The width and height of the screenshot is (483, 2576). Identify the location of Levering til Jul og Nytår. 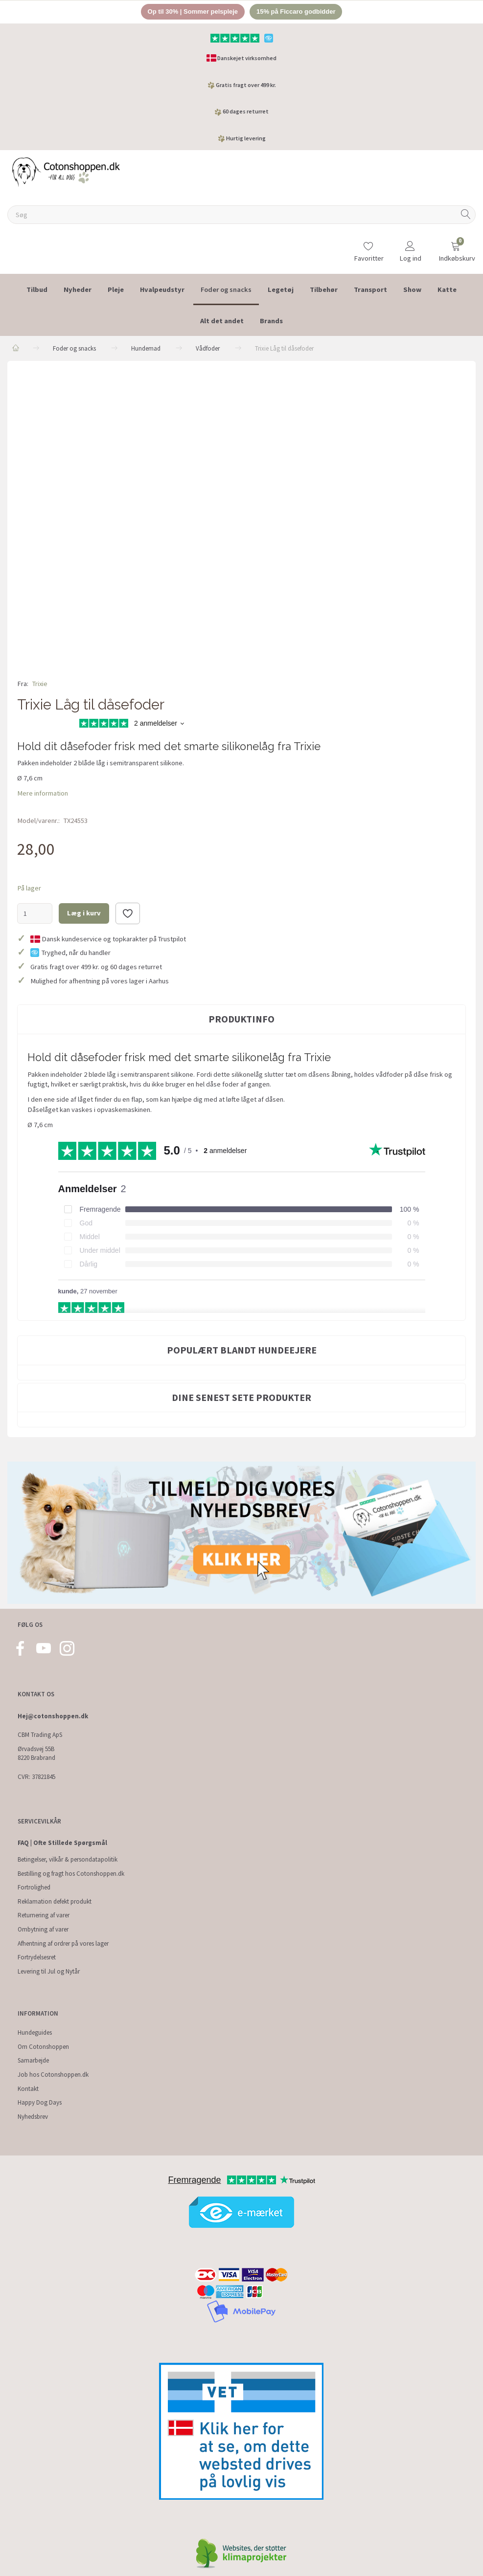
(49, 1971).